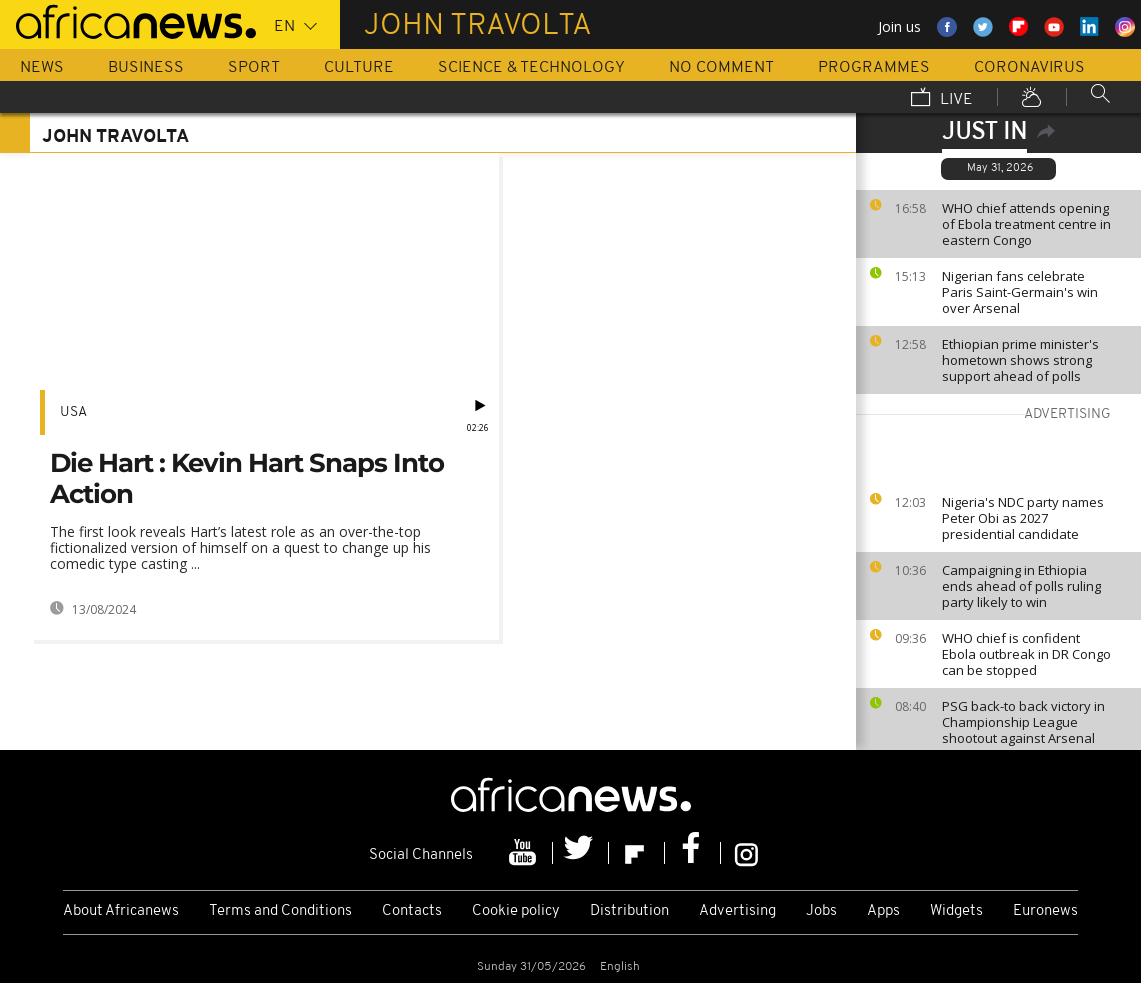  I want to click on Widgets, so click(956, 911).